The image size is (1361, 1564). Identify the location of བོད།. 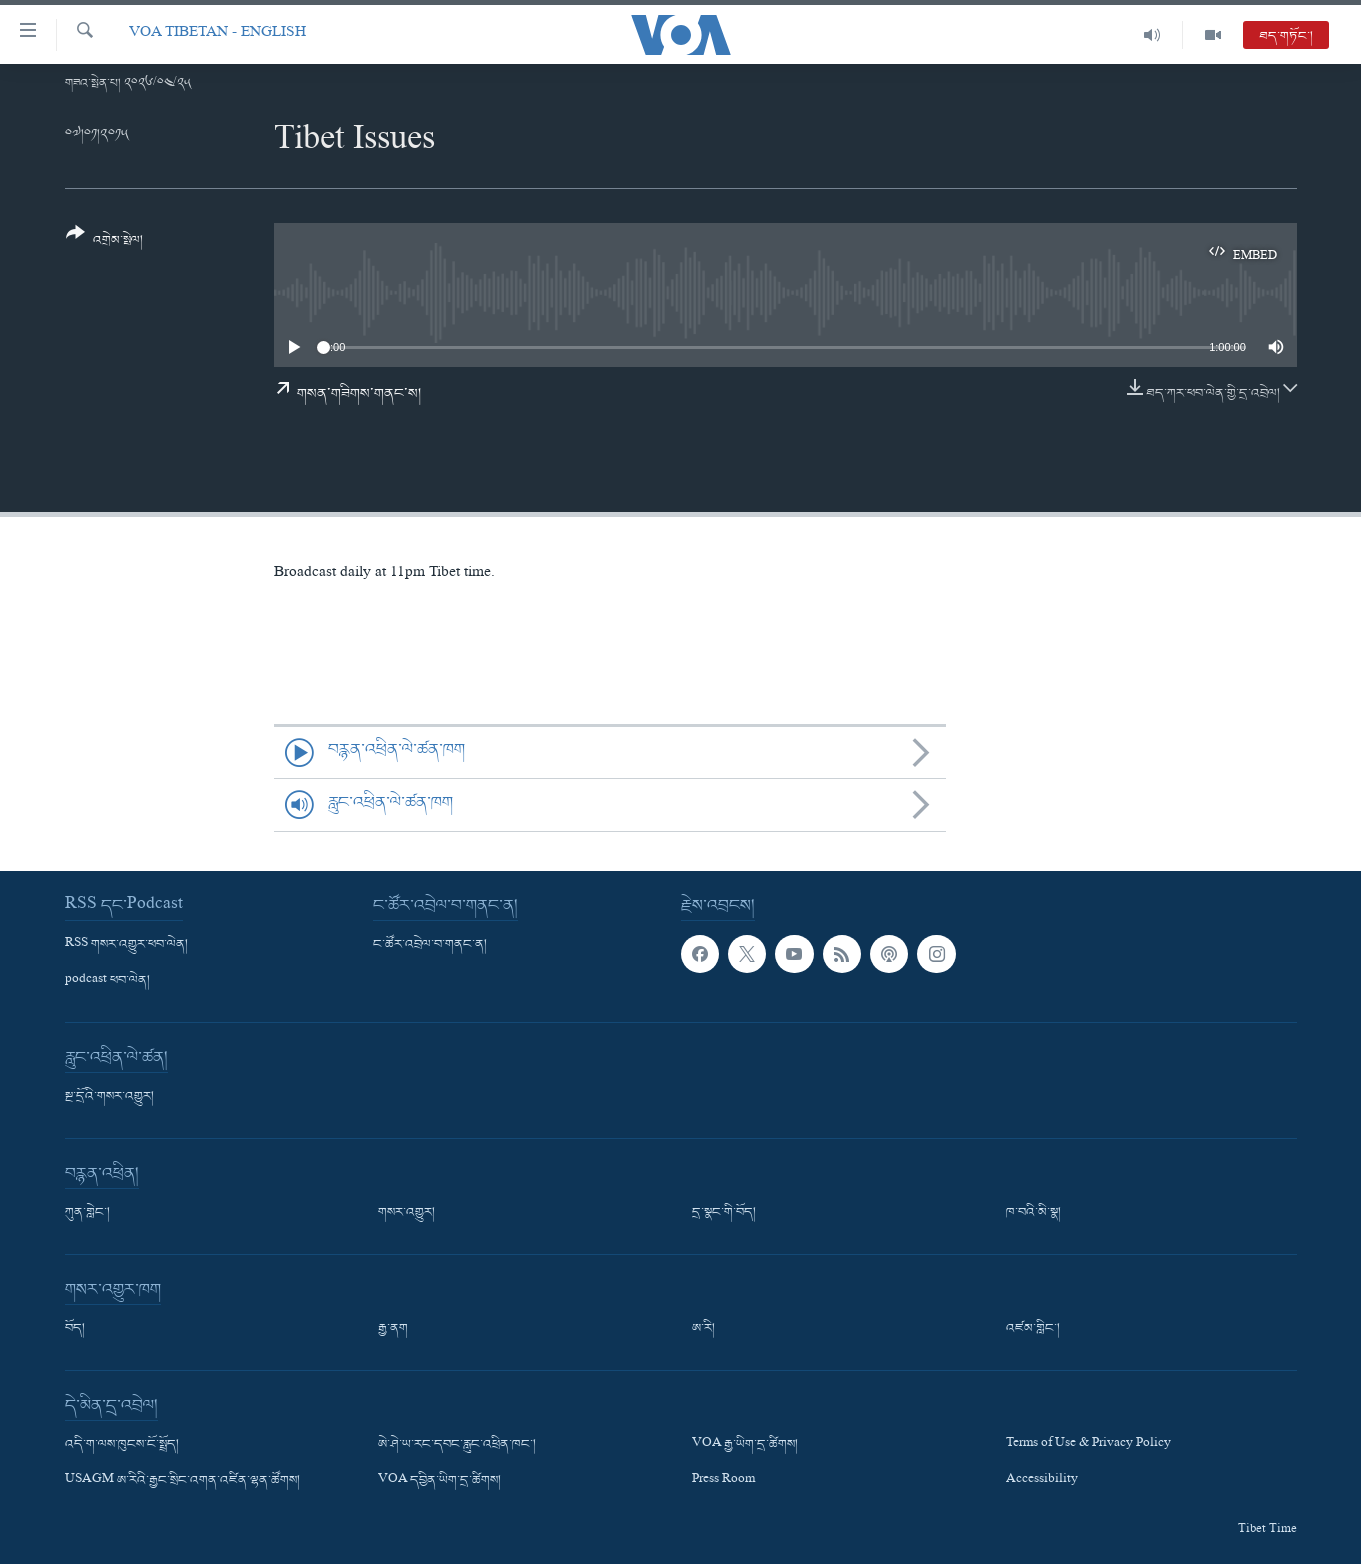
(75, 1329).